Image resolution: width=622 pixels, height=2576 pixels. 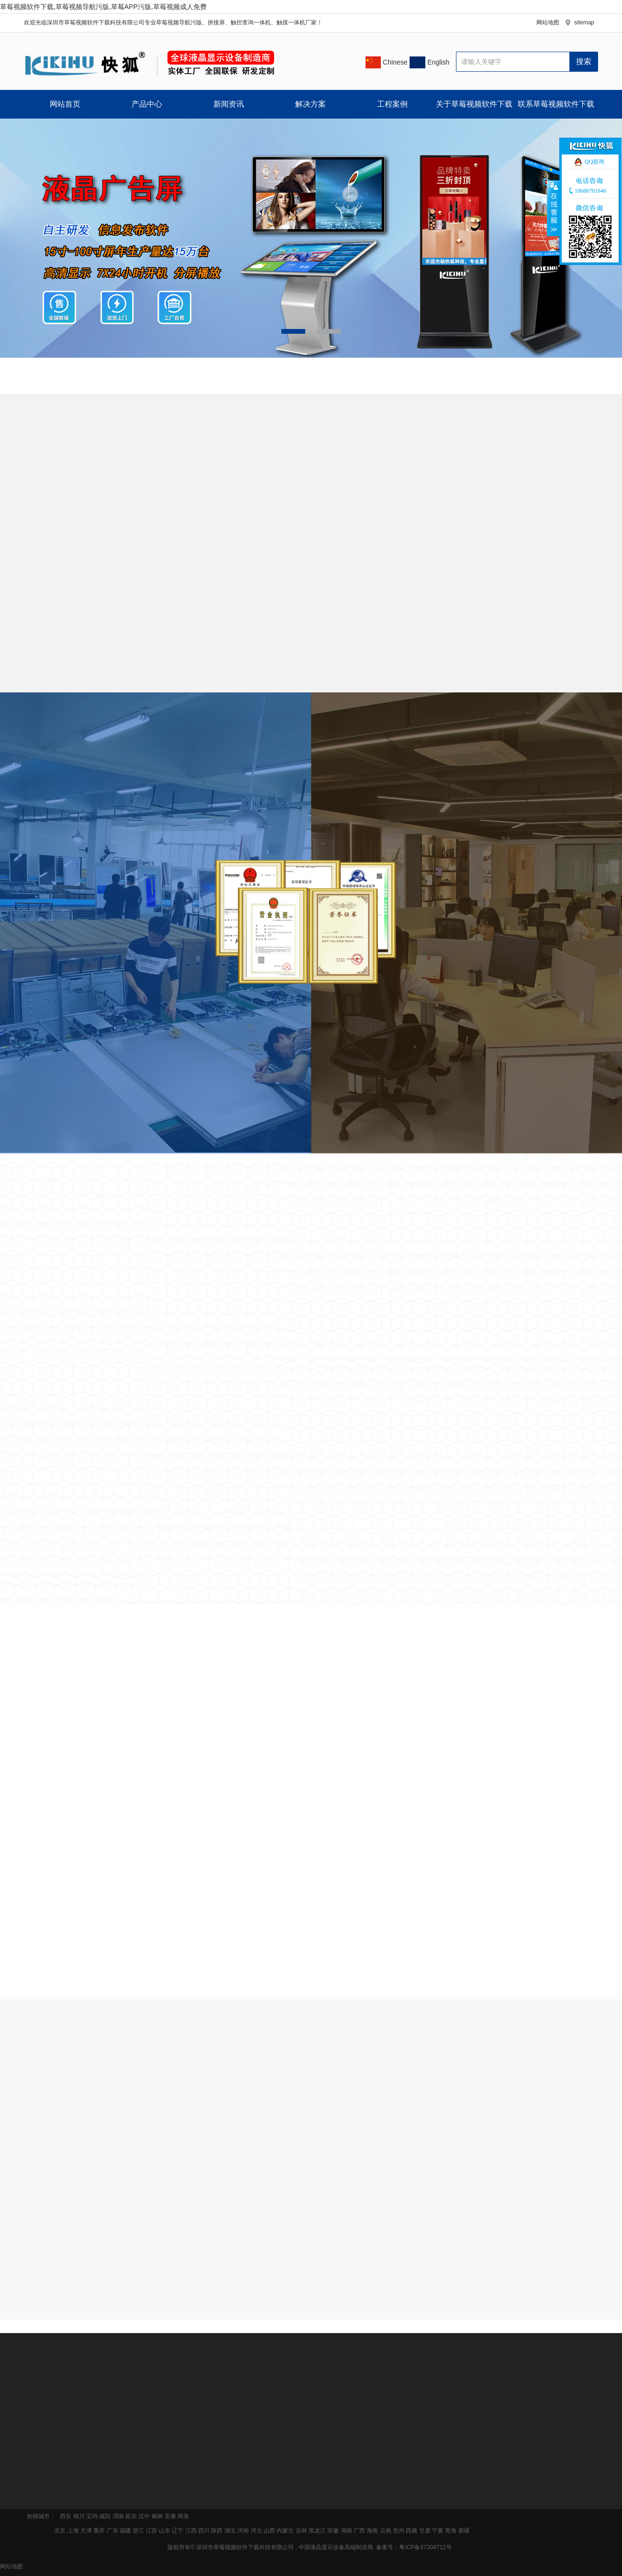 What do you see at coordinates (310, 104) in the screenshot?
I see `解决方案` at bounding box center [310, 104].